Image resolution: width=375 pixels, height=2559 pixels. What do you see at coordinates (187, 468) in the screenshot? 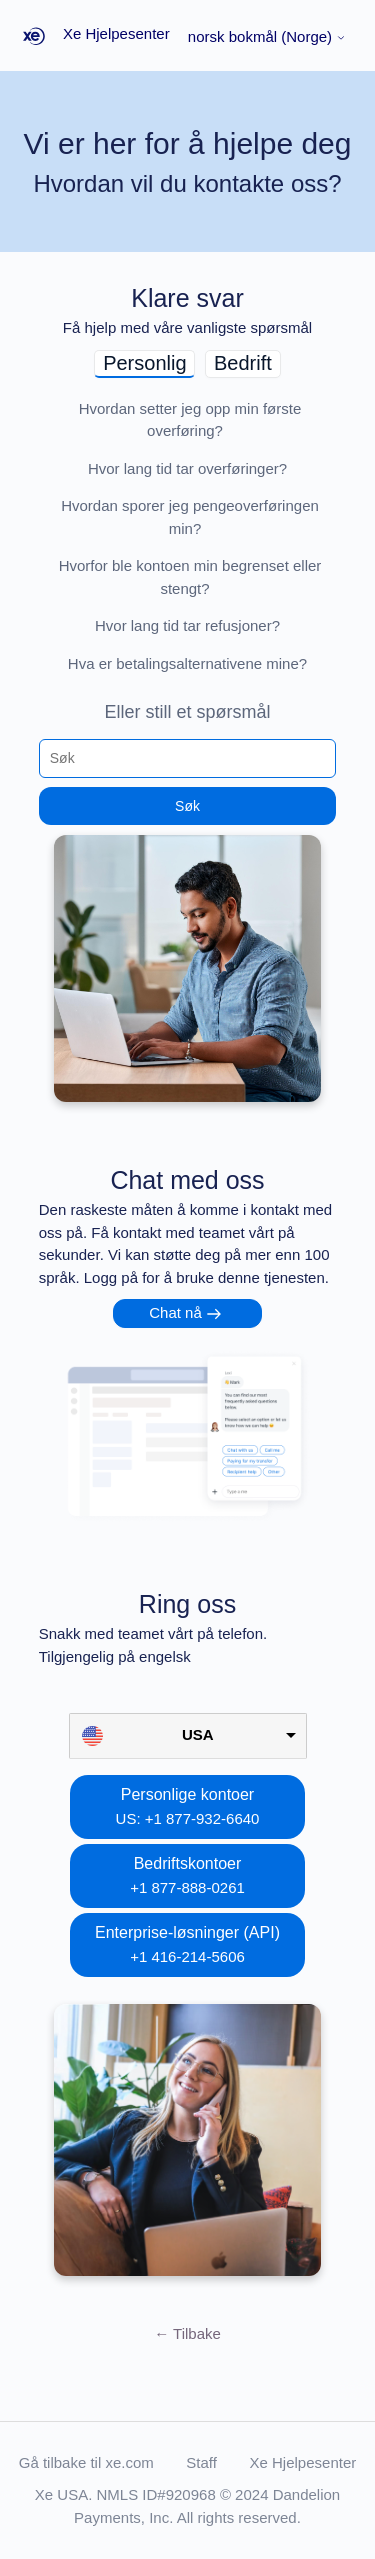
I see `Hvor lang tid tar overføringer?` at bounding box center [187, 468].